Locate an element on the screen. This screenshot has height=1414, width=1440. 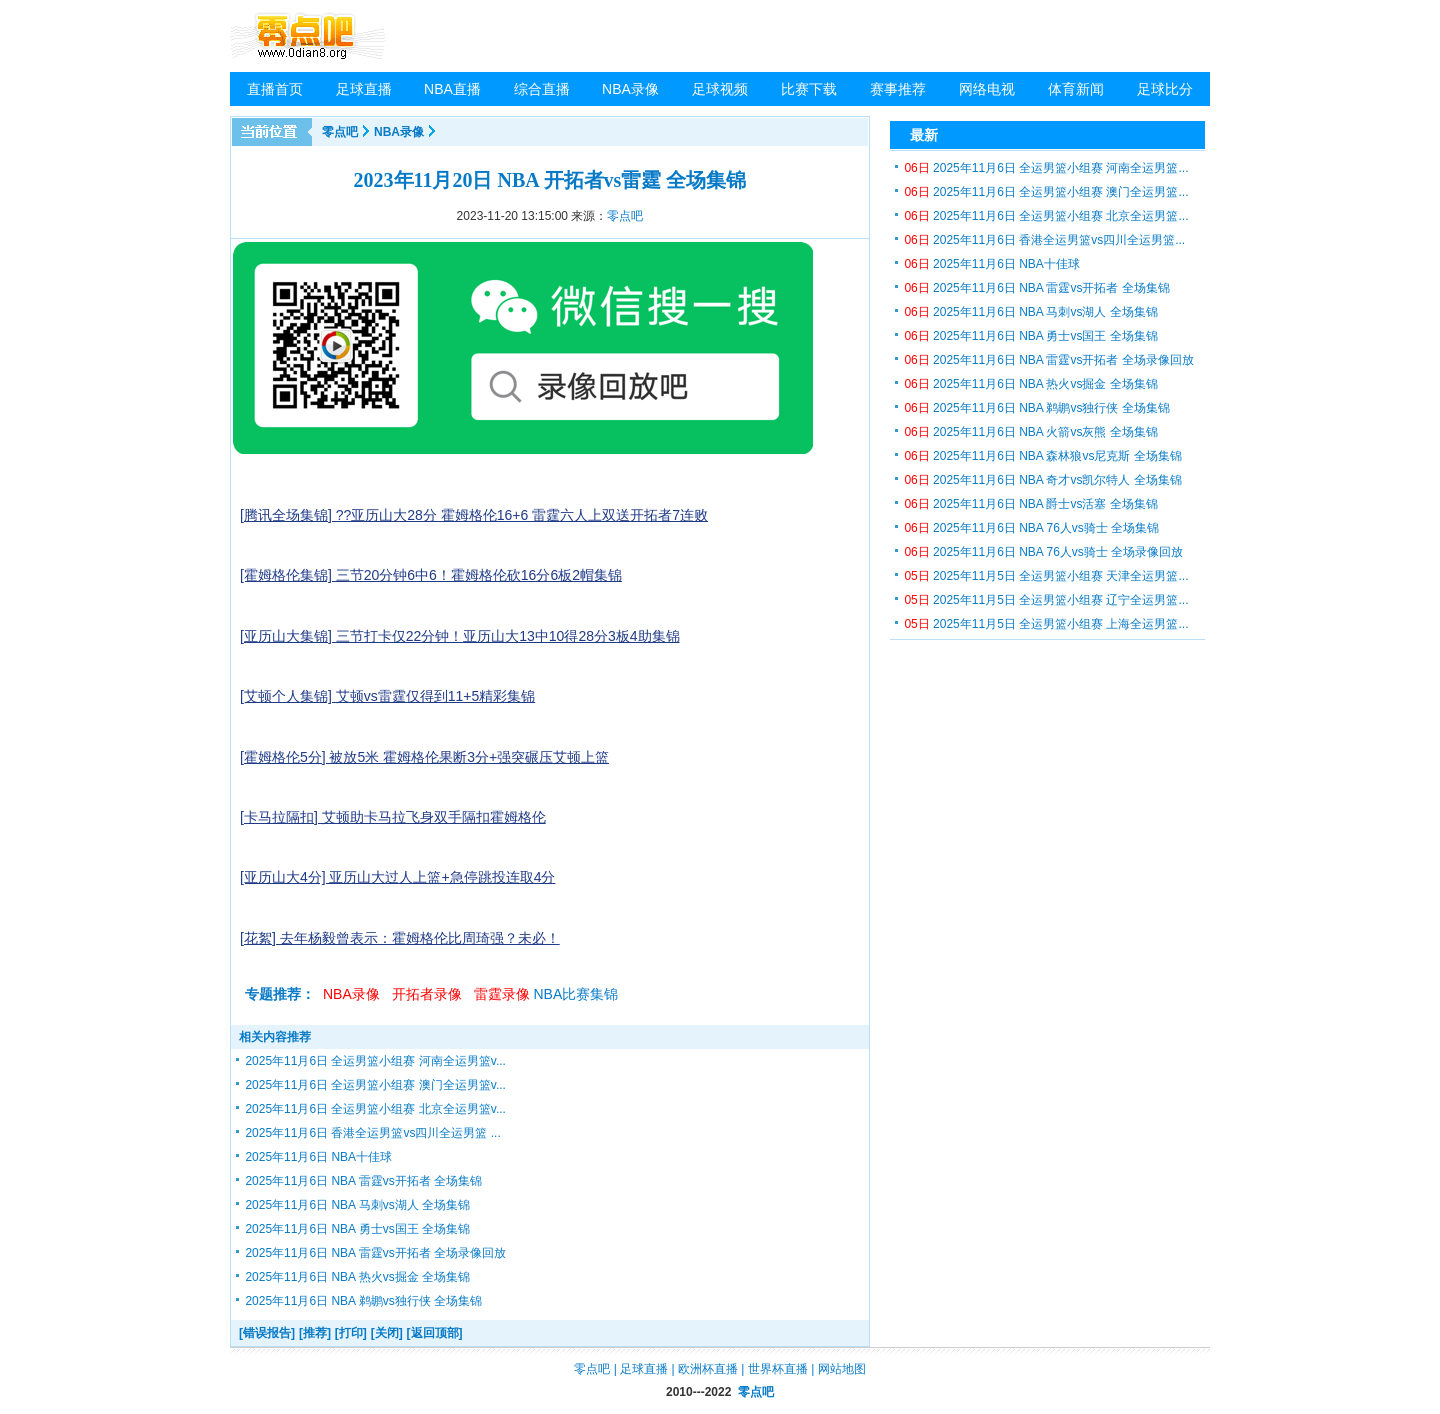
2025年11月6日 NBA 奇才vs凯尔特人 全场集锦 is located at coordinates (1042, 480).